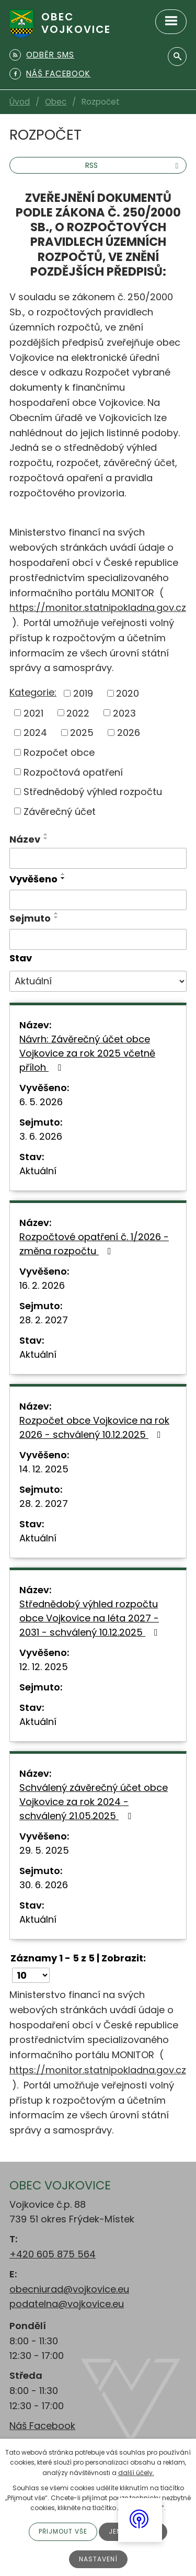  What do you see at coordinates (73, 771) in the screenshot?
I see `Rozpočtová opatření` at bounding box center [73, 771].